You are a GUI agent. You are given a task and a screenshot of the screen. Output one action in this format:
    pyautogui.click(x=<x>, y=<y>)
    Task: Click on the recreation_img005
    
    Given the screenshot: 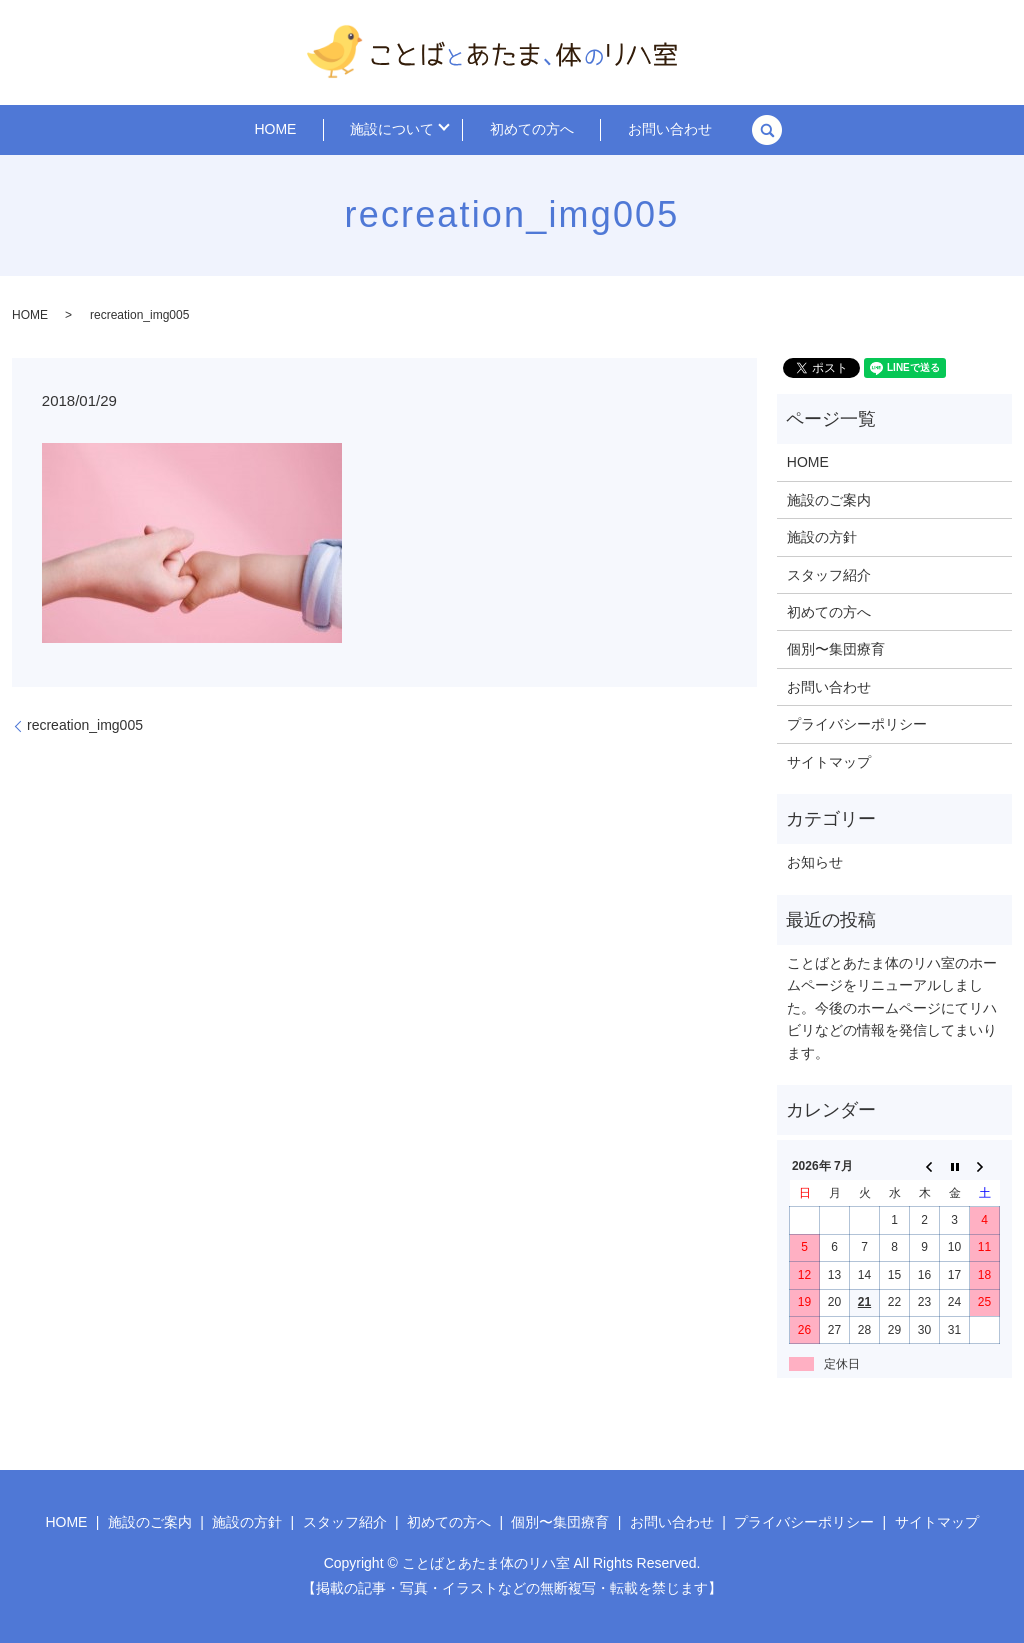 What is the action you would take?
    pyautogui.click(x=85, y=725)
    